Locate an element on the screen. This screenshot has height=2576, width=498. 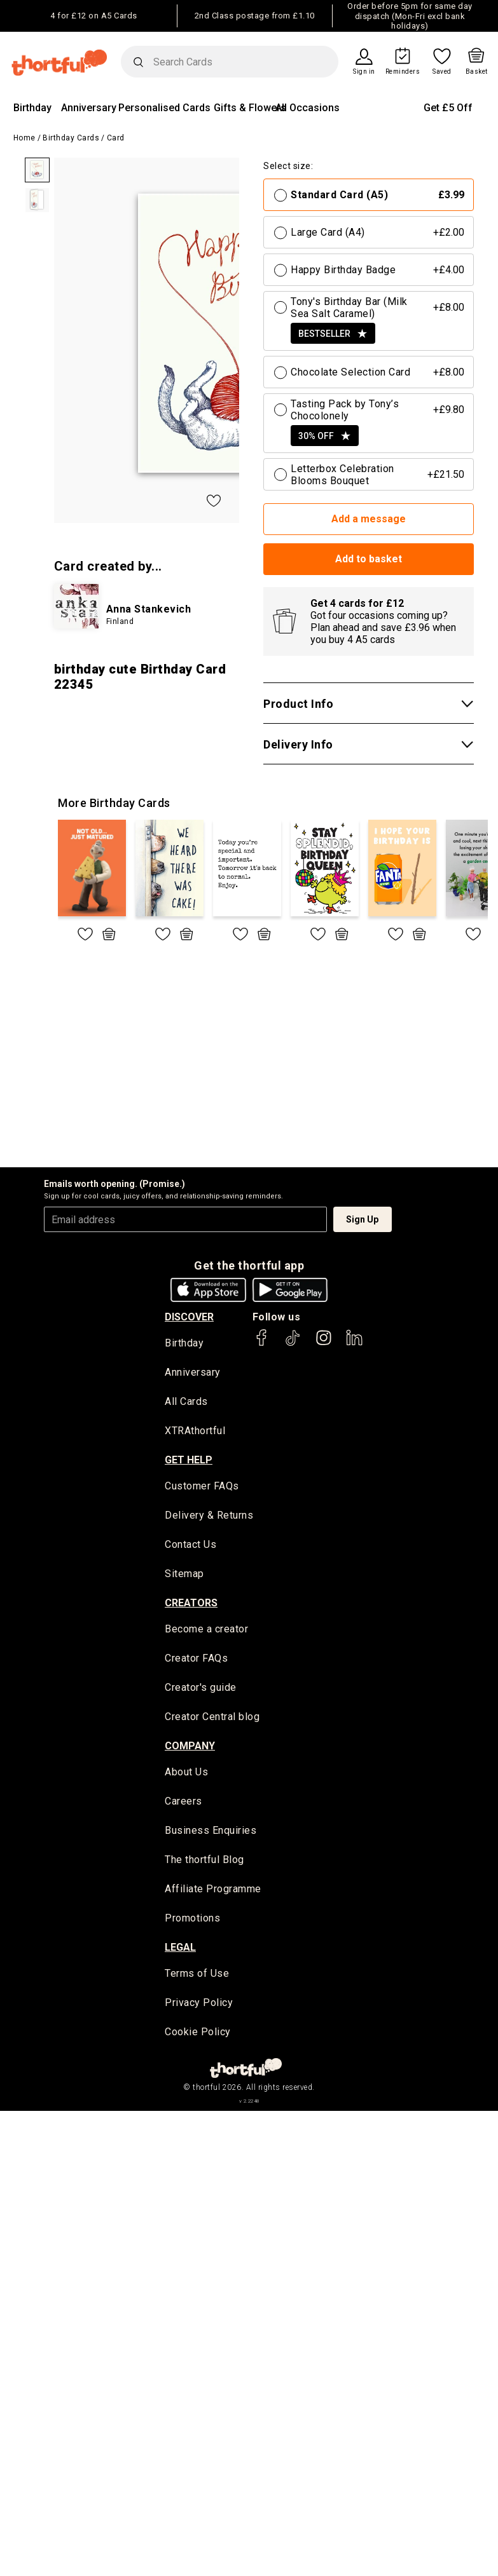
Careers is located at coordinates (183, 1804).